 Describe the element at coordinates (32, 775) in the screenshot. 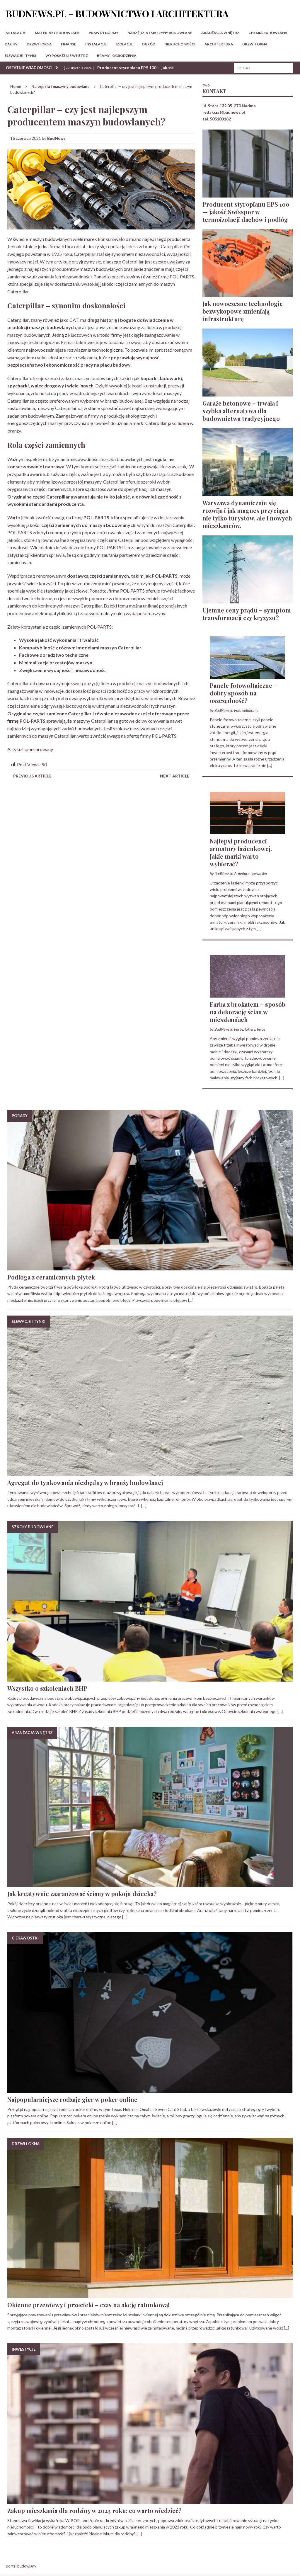

I see `Previous article` at that location.